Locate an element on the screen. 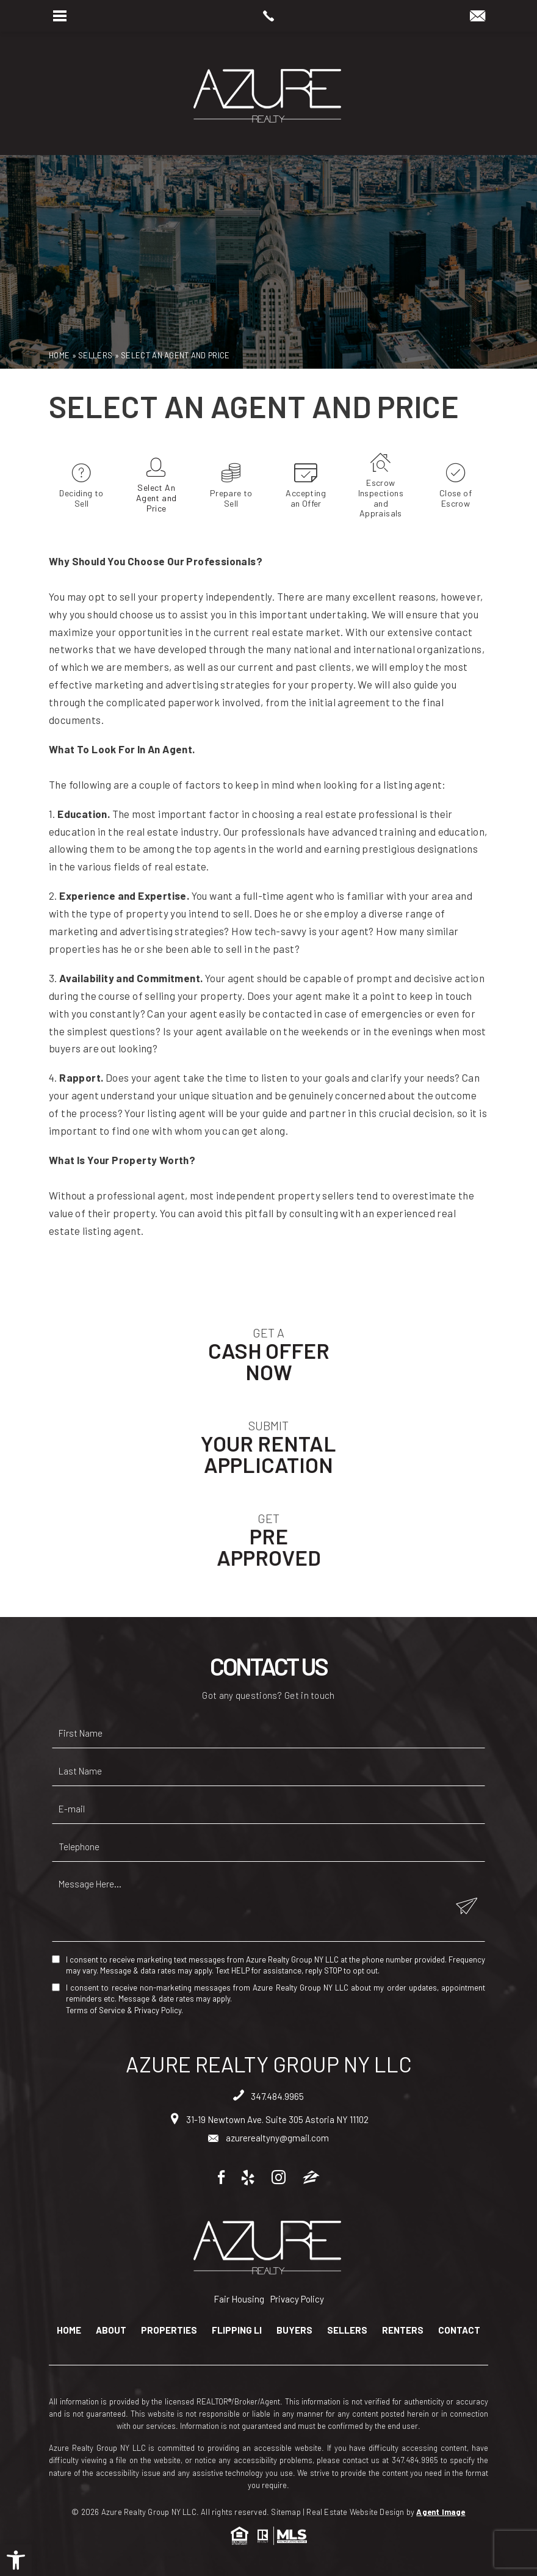 This screenshot has height=2576, width=537. Agent Image is located at coordinates (440, 2512).